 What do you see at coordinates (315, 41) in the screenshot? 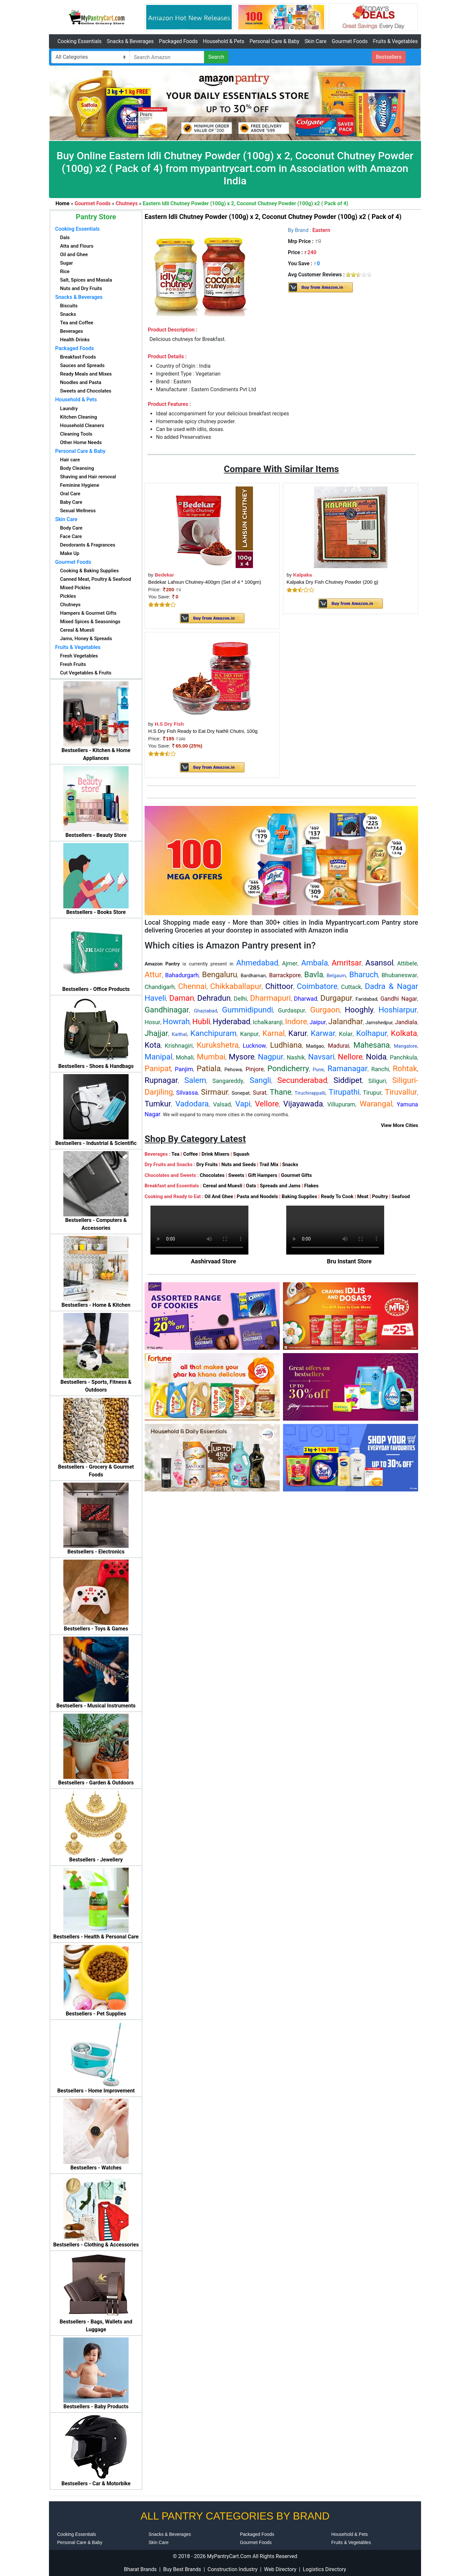
I see `Skin Care` at bounding box center [315, 41].